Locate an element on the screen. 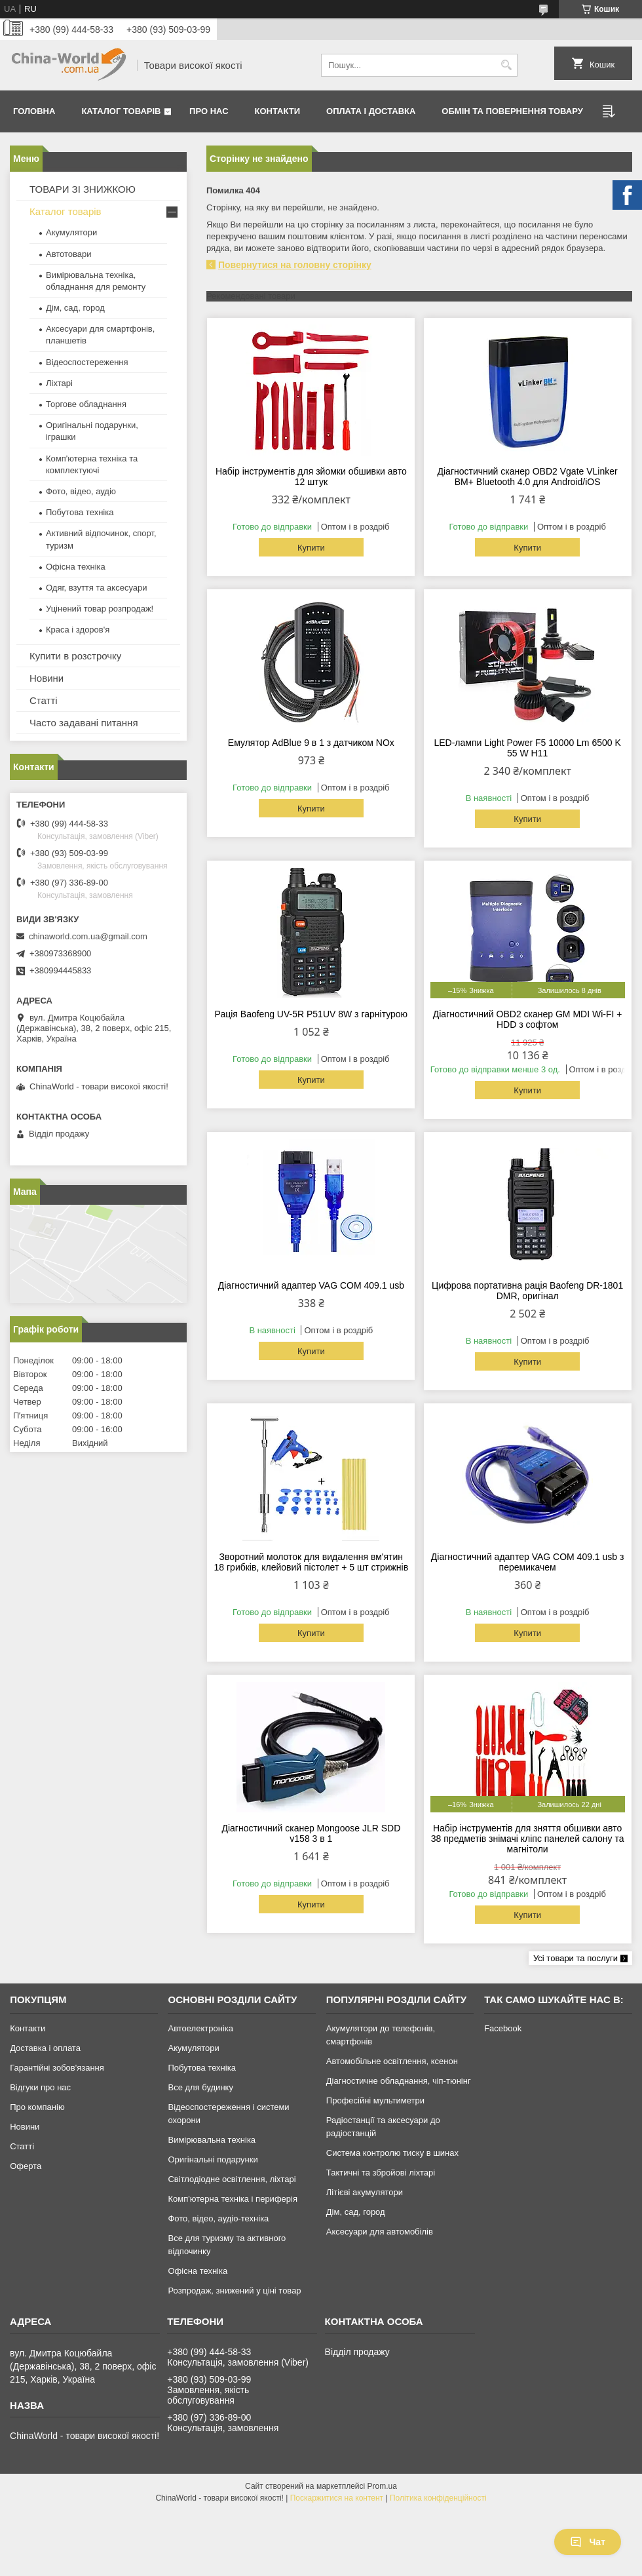  Набір інструментів для зняття обшивки авто 38 предметів знімачі кліпс панелей салону та магнітоли is located at coordinates (527, 1838).